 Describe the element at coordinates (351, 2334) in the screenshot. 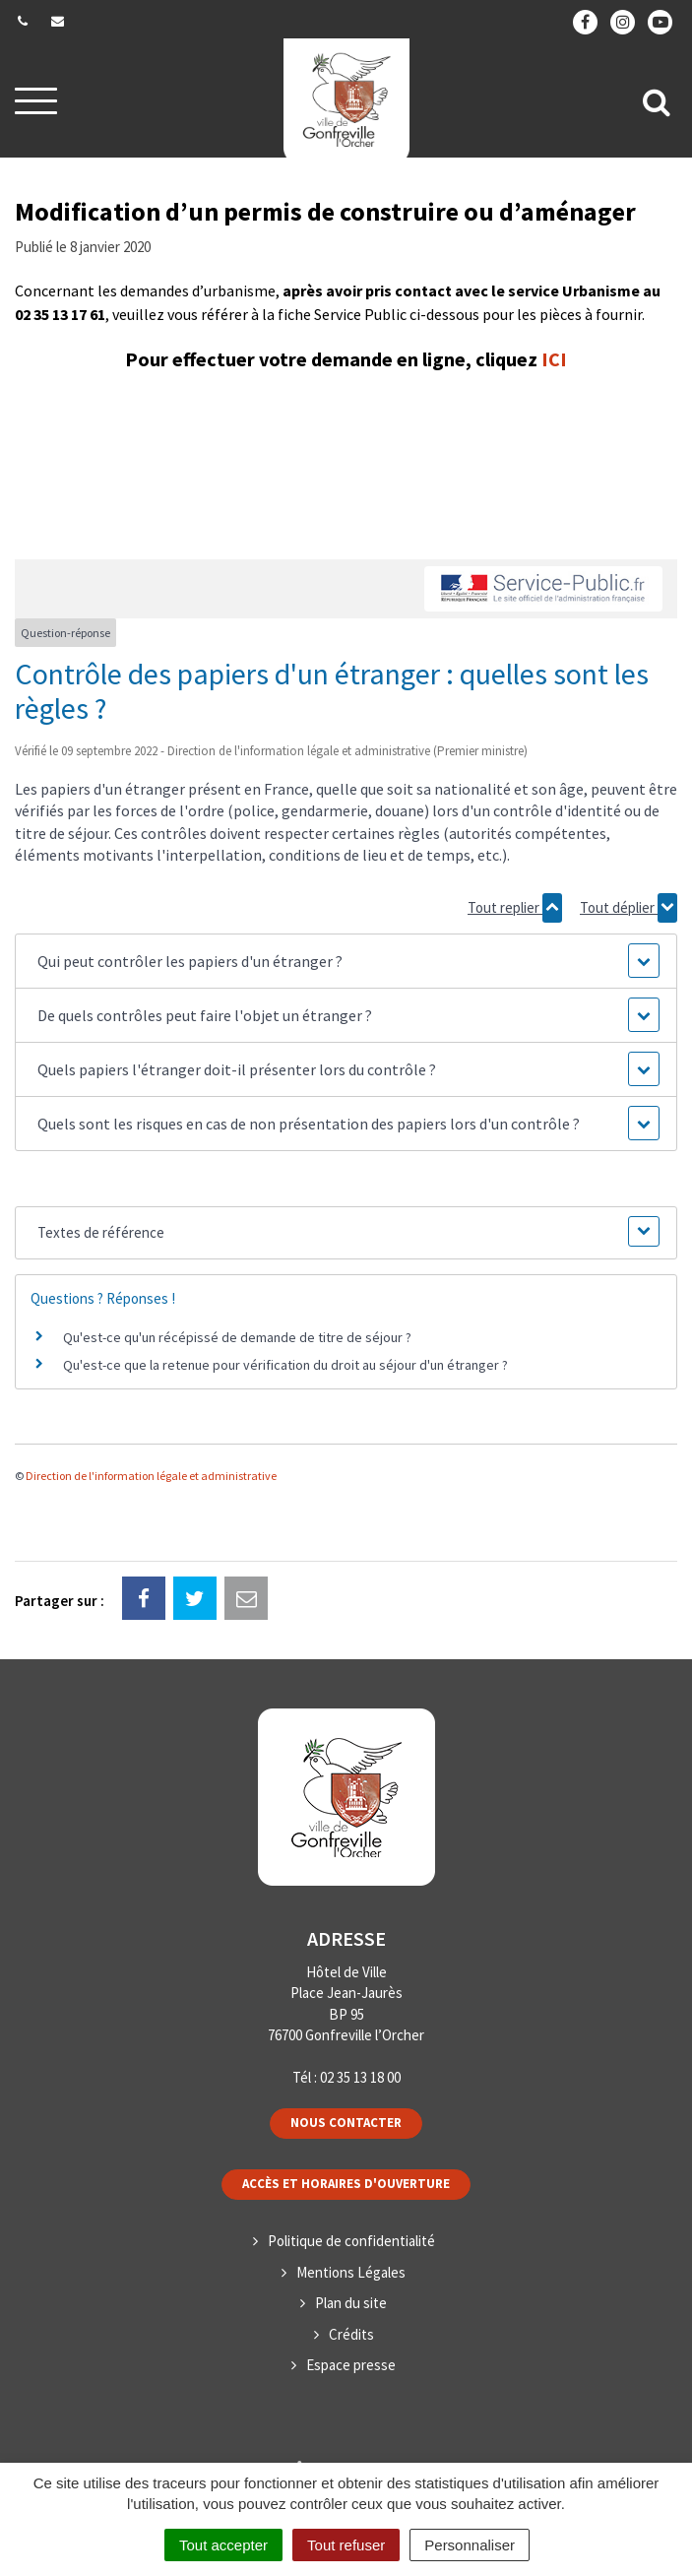

I see `Crédits` at that location.